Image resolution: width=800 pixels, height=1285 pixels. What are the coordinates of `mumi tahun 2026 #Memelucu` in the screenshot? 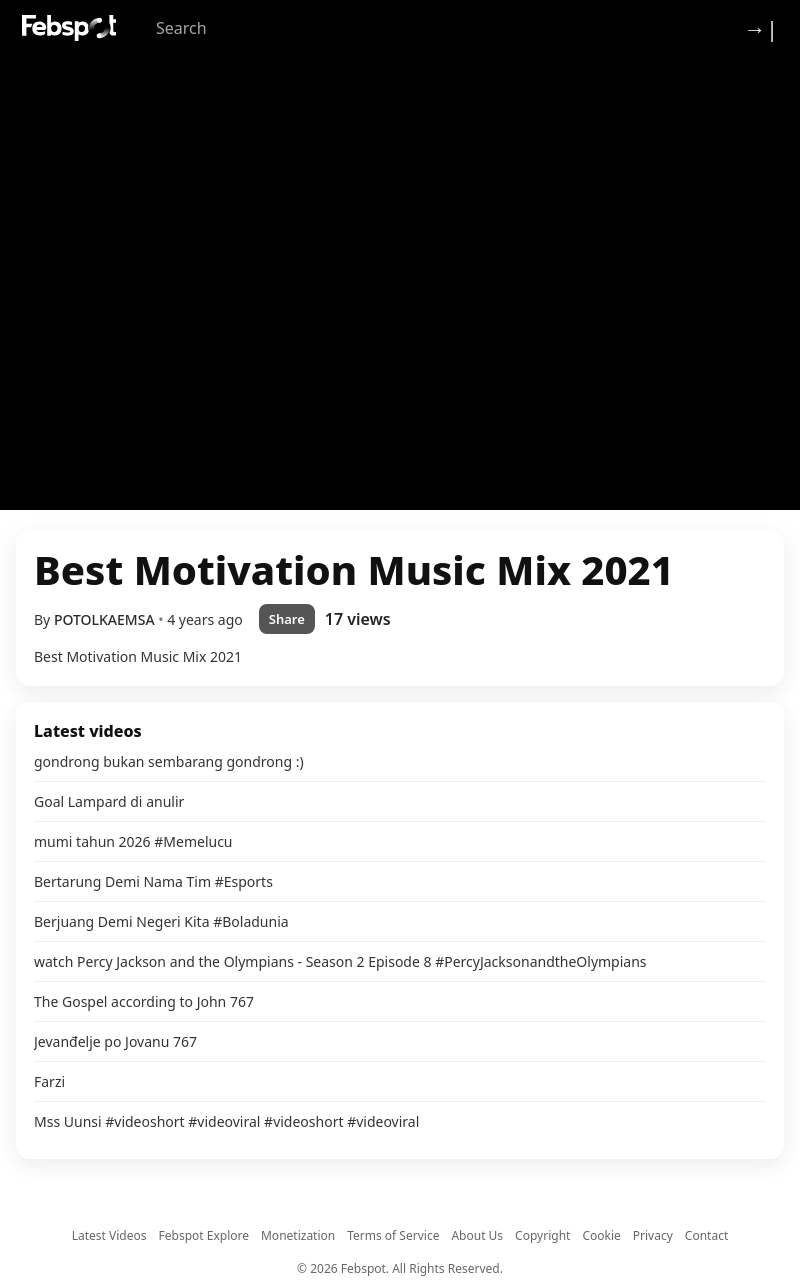 It's located at (133, 841).